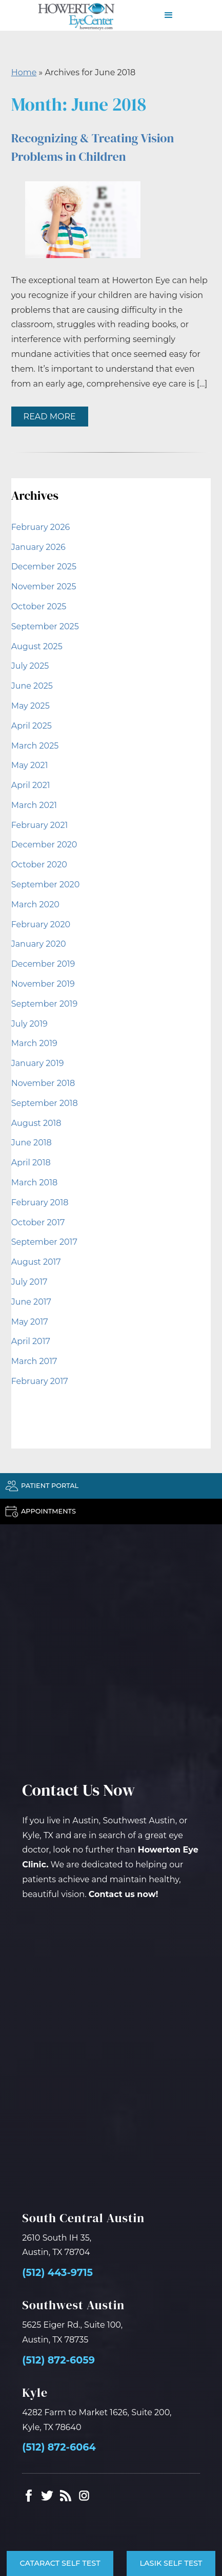 This screenshot has height=2576, width=222. I want to click on September 2018, so click(44, 1103).